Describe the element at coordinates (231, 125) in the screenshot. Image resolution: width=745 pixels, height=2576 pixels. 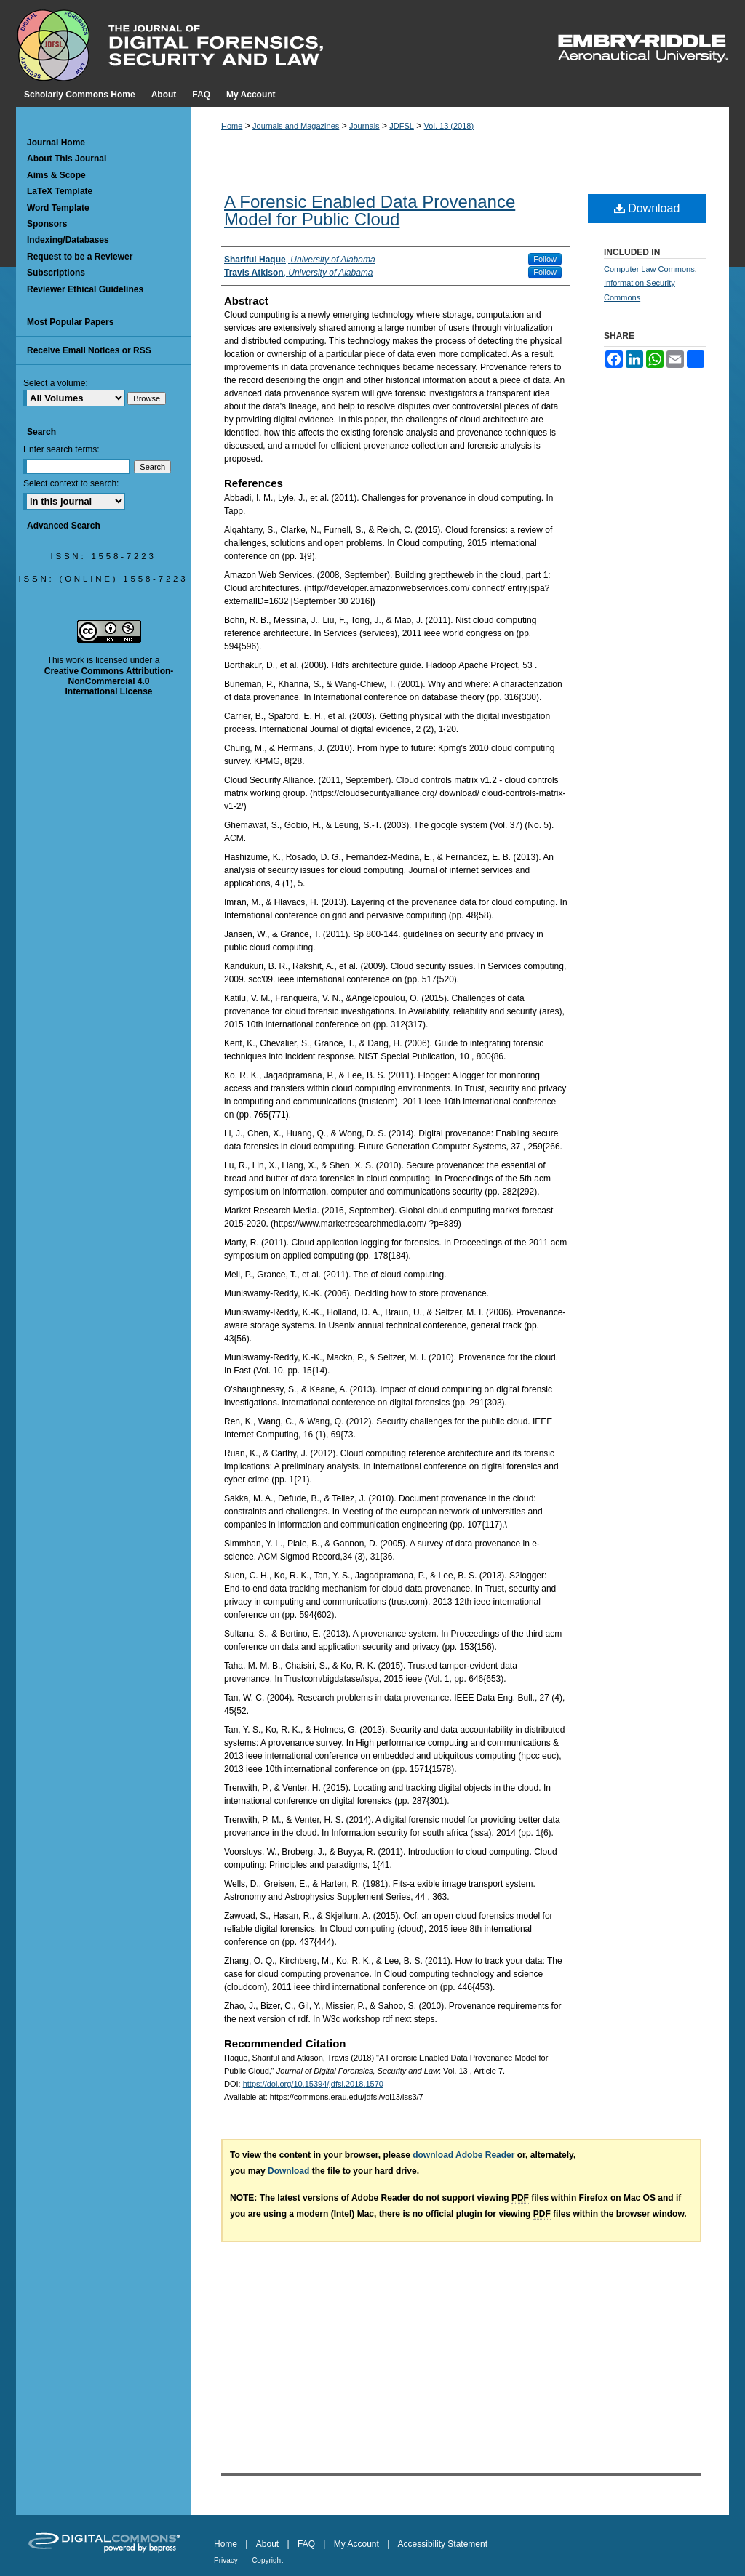
I see `Home` at that location.